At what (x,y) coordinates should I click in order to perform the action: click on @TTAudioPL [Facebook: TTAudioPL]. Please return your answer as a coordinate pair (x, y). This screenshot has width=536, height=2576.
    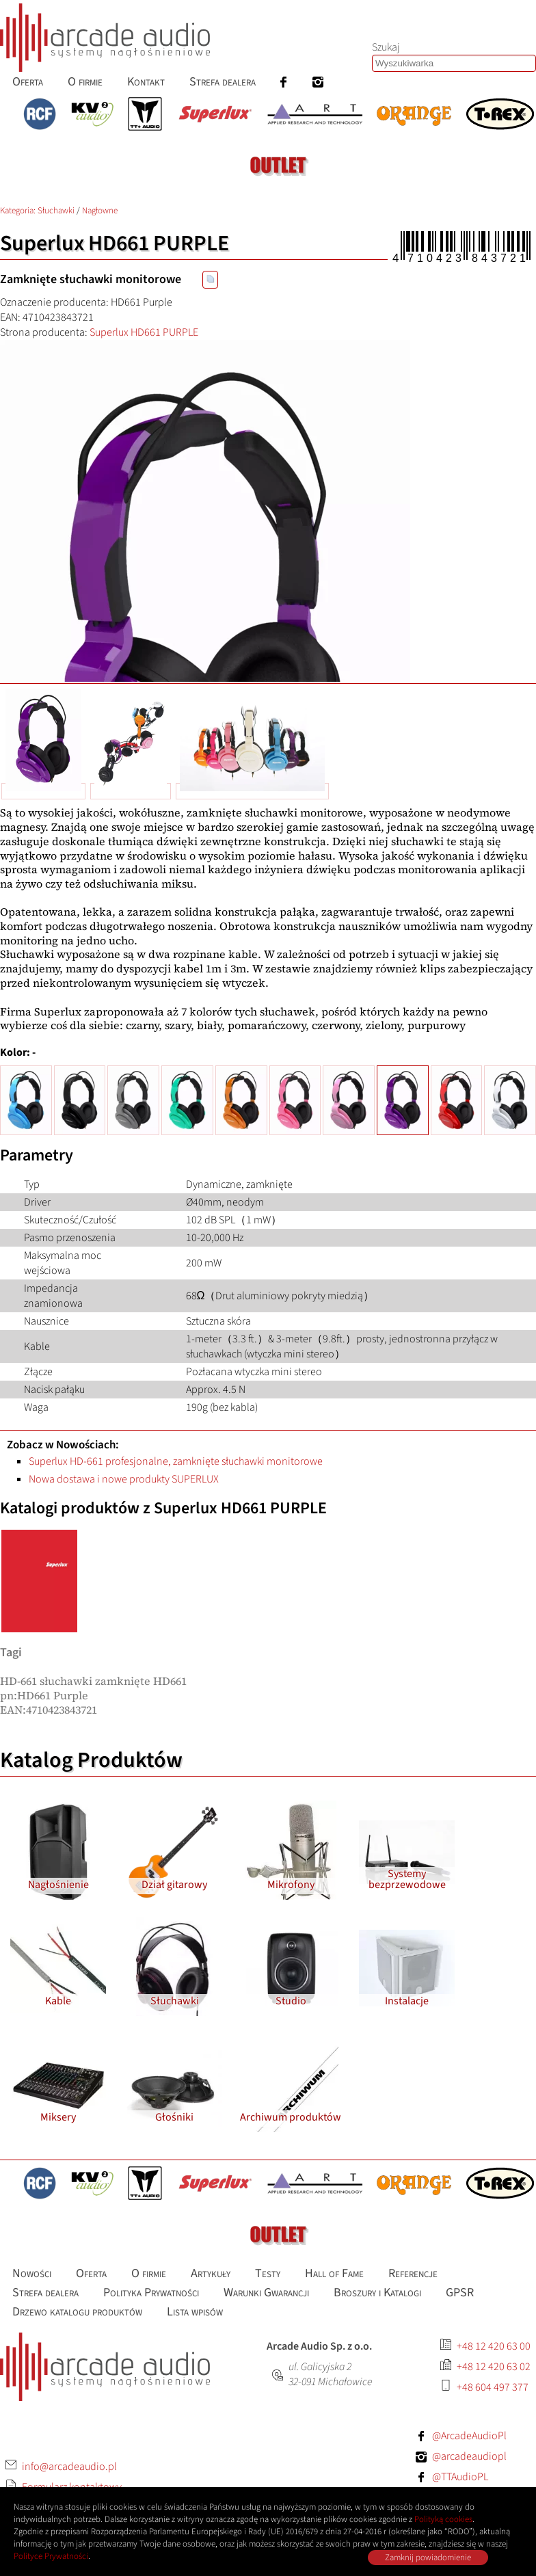
    Looking at the image, I should click on (460, 2476).